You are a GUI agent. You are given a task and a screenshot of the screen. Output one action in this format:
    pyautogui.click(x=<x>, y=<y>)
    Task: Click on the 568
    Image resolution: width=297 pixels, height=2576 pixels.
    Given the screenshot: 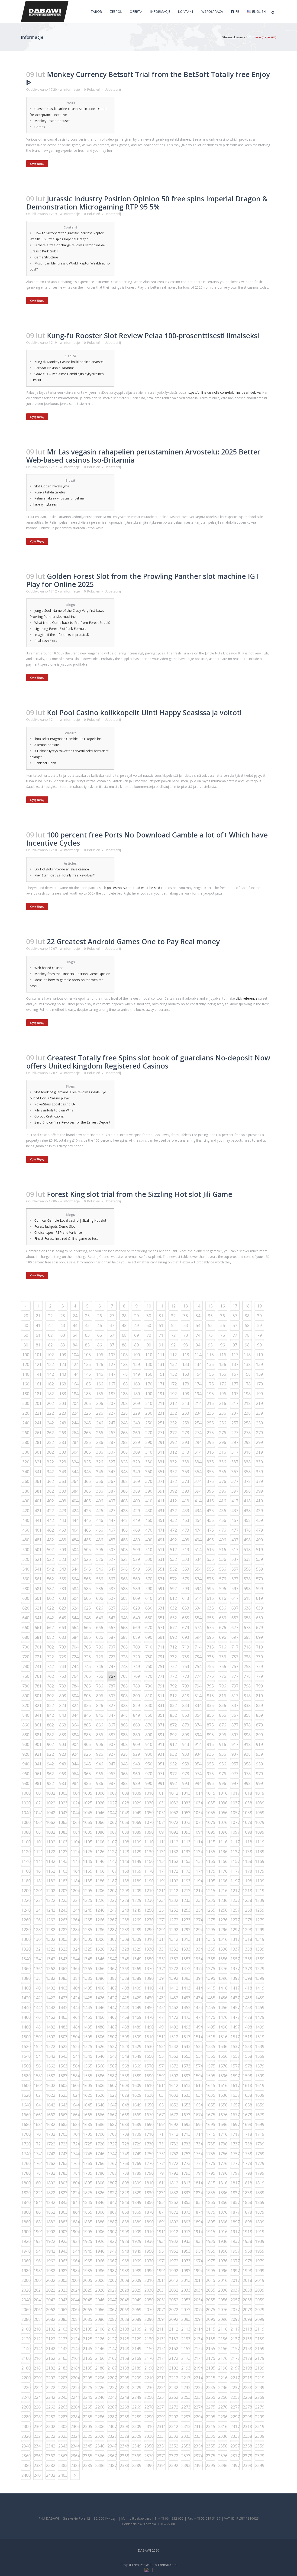 What is the action you would take?
    pyautogui.click(x=124, y=1578)
    